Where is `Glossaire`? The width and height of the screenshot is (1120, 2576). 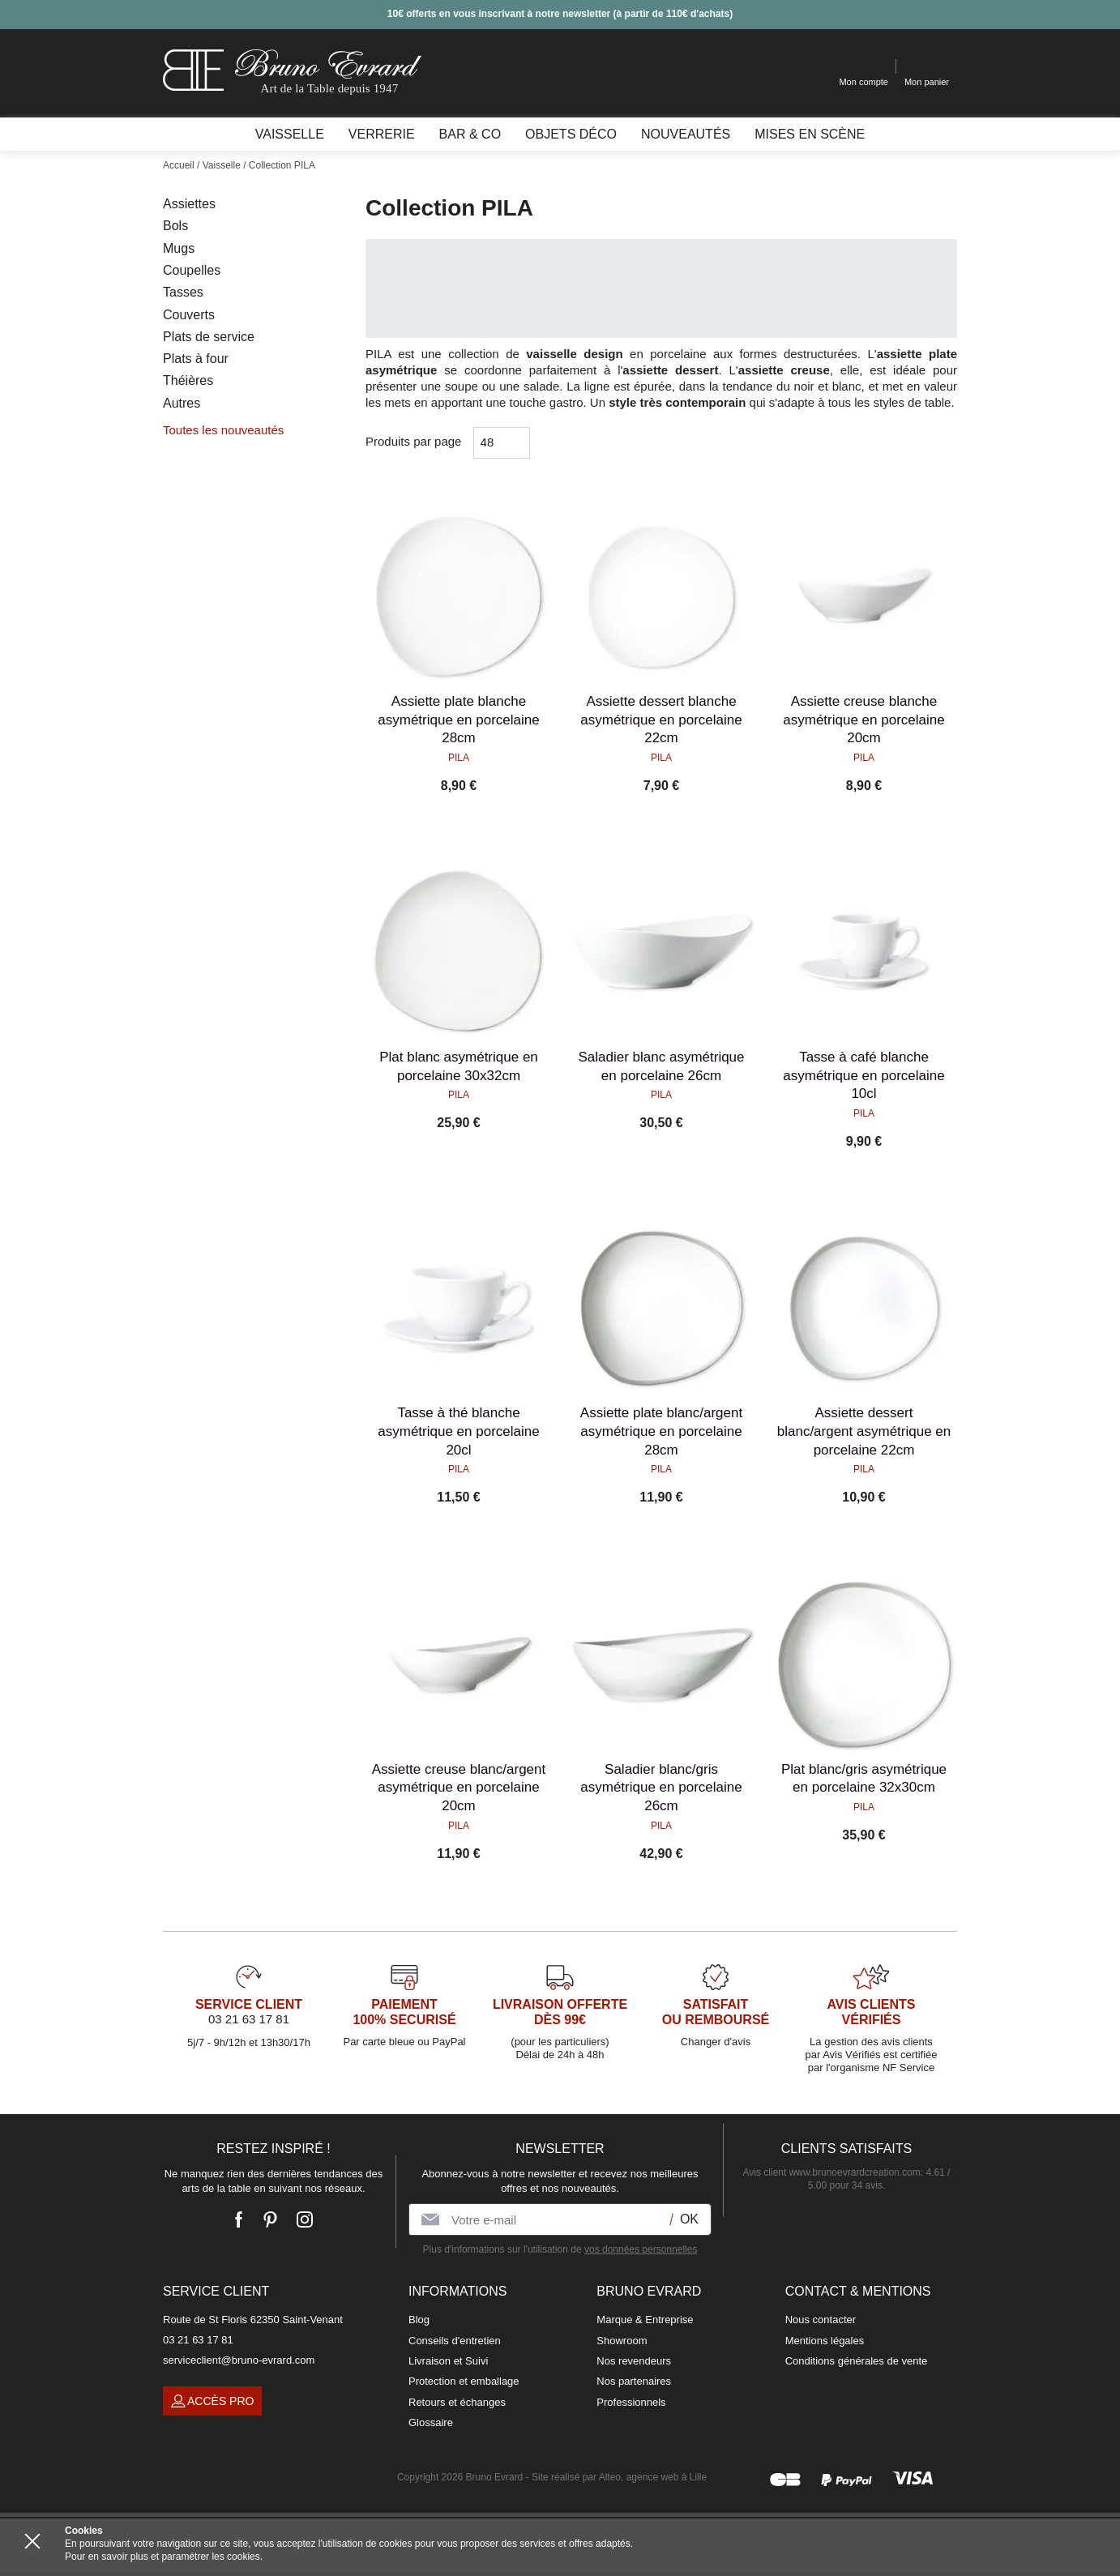 Glossaire is located at coordinates (430, 2422).